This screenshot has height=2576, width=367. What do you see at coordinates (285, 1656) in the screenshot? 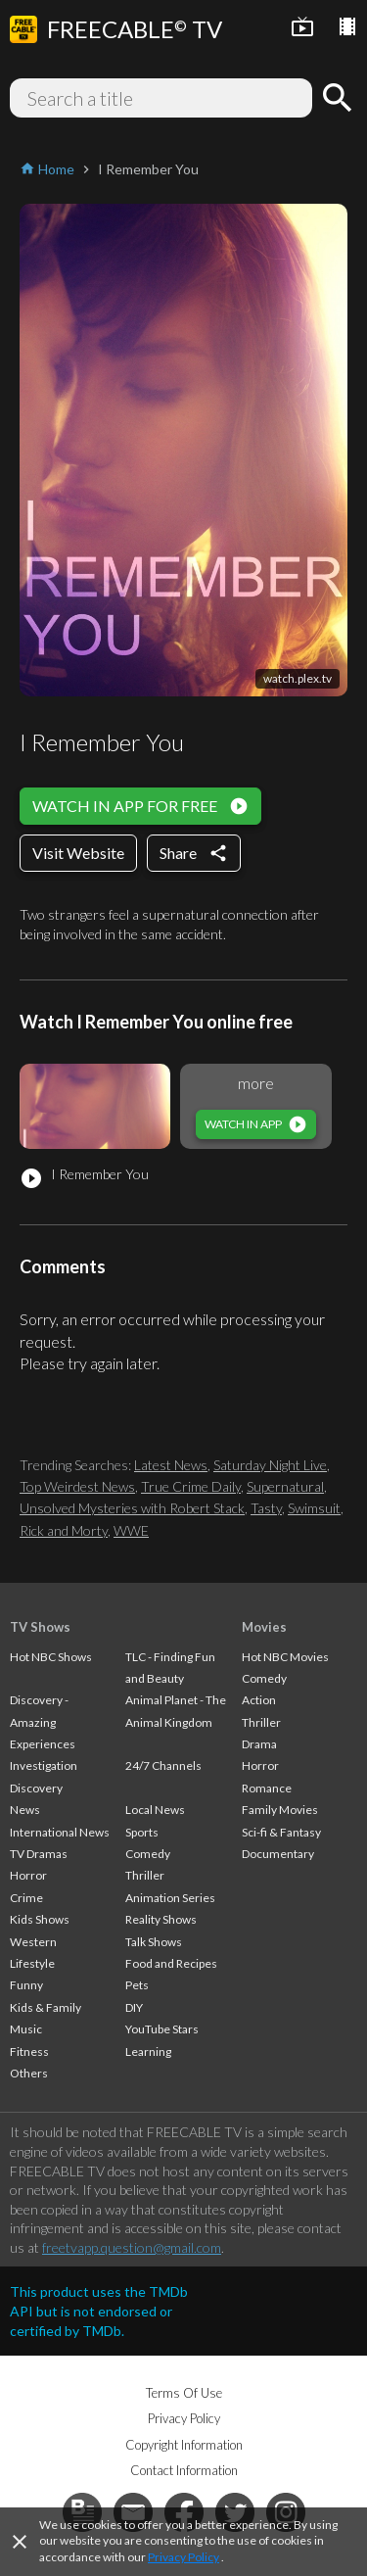
I see `Hot NBC Movies` at bounding box center [285, 1656].